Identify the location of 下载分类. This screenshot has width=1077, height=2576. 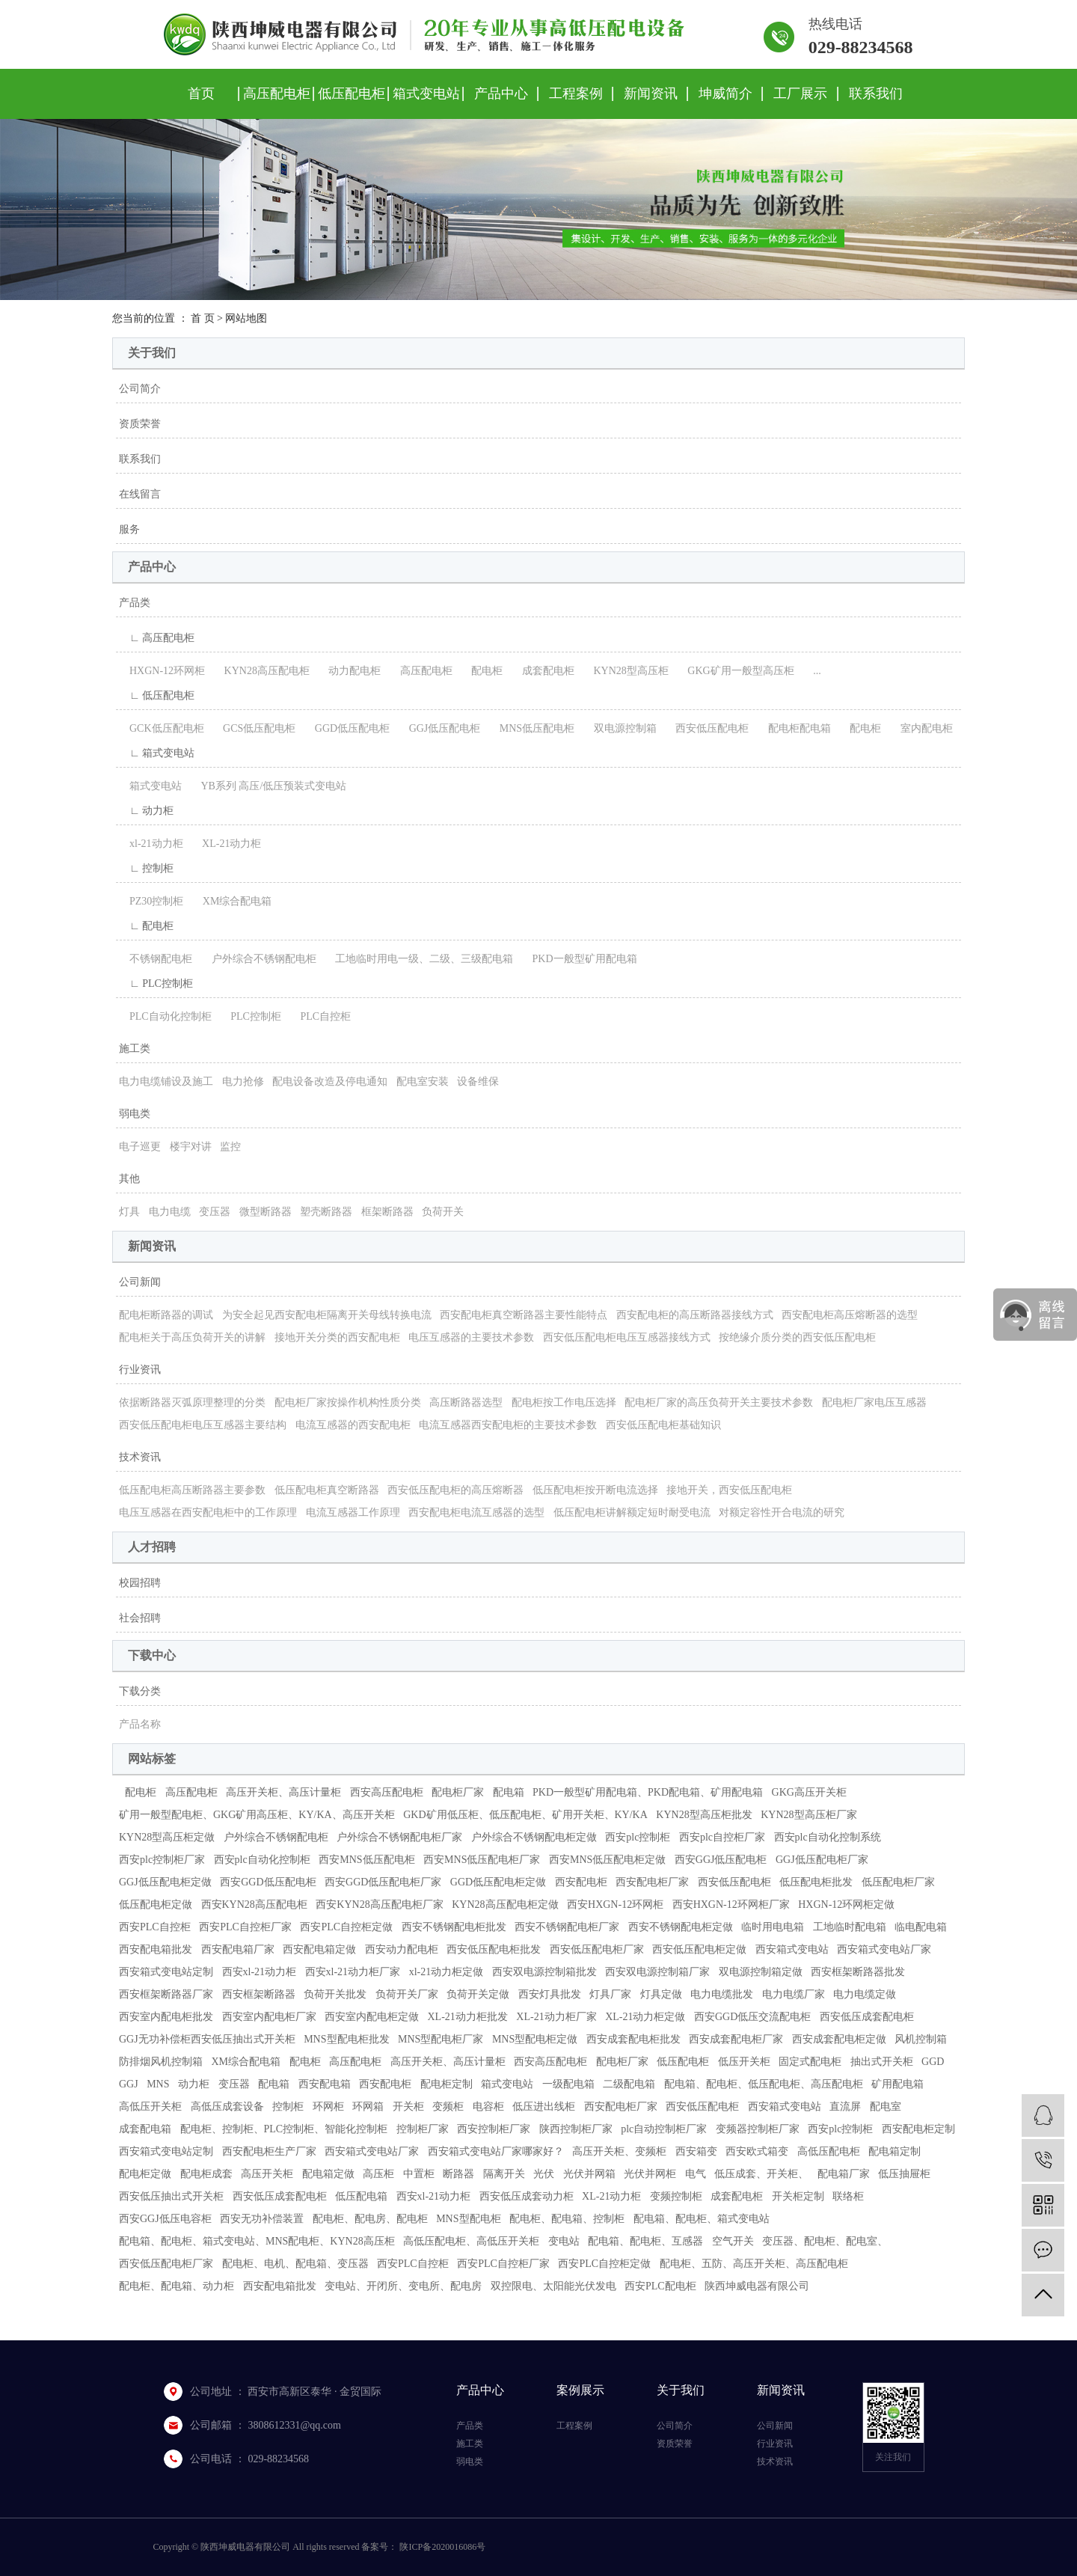
(140, 1691).